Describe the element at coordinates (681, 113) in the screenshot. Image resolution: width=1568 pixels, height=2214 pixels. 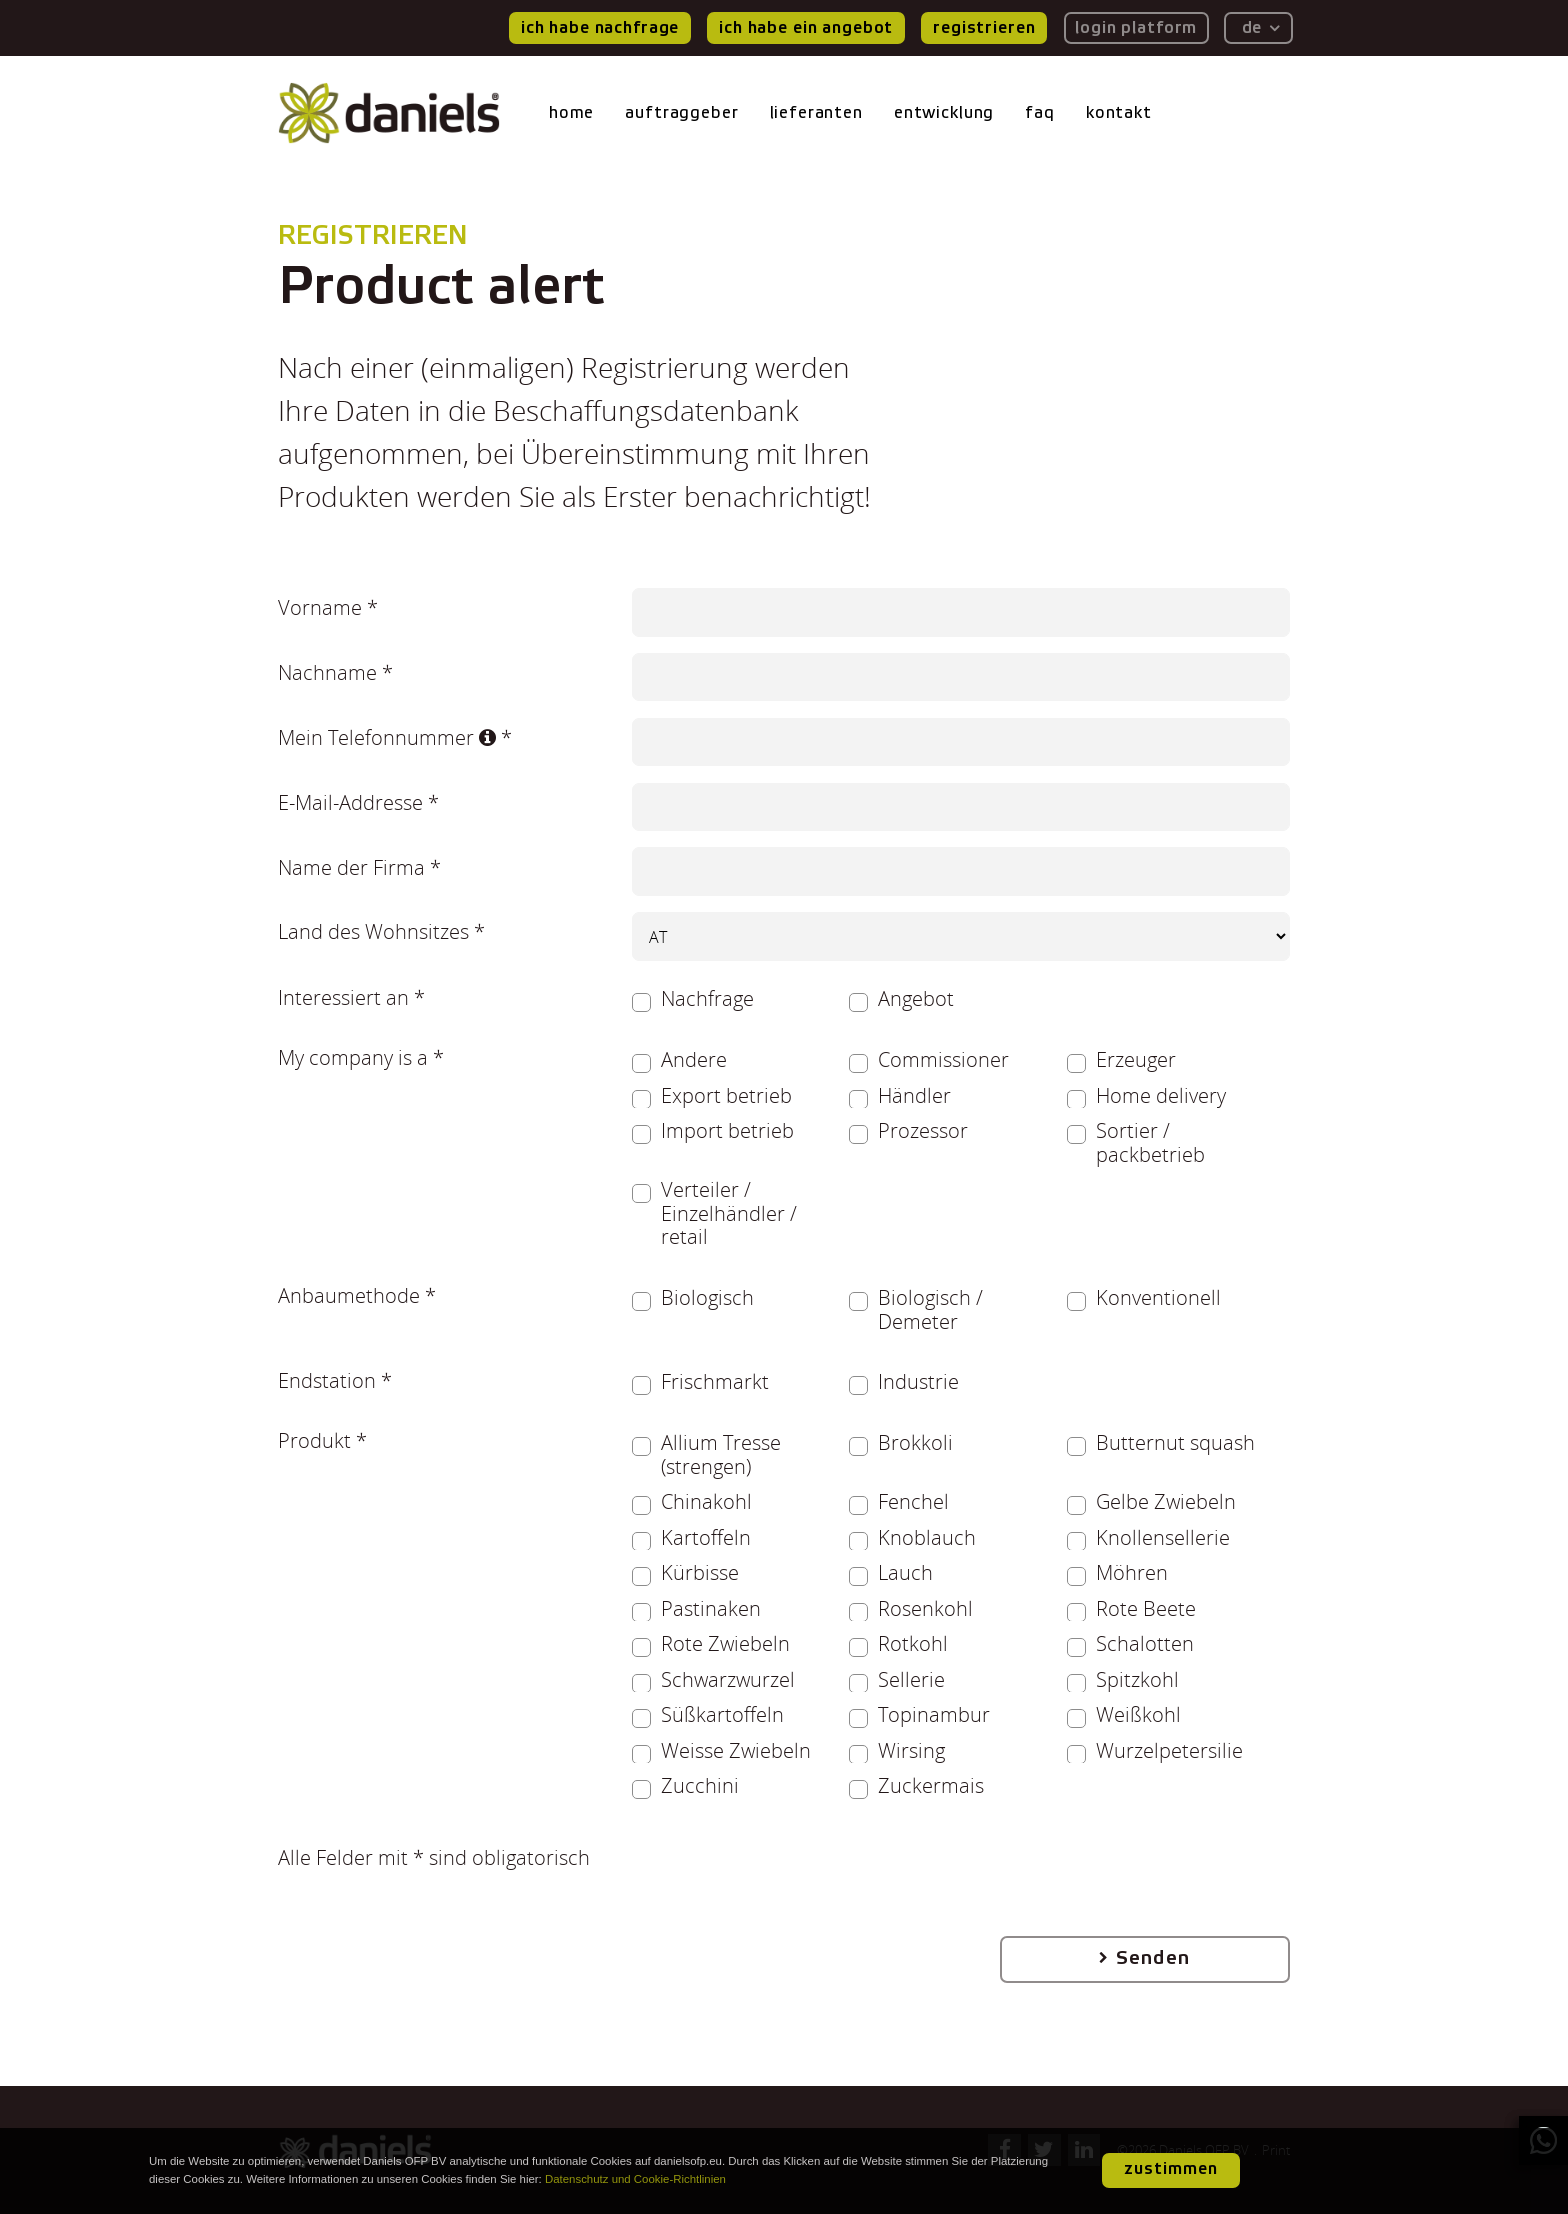
I see `auftraggeber` at that location.